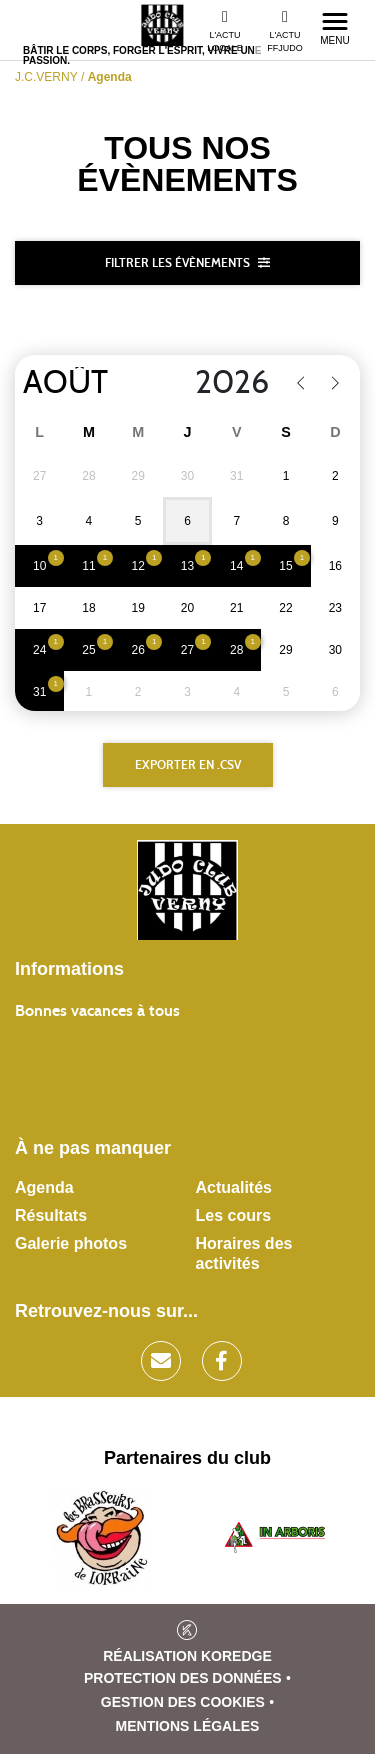 The image size is (375, 1754). What do you see at coordinates (183, 1702) in the screenshot?
I see `Gestion des cookies` at bounding box center [183, 1702].